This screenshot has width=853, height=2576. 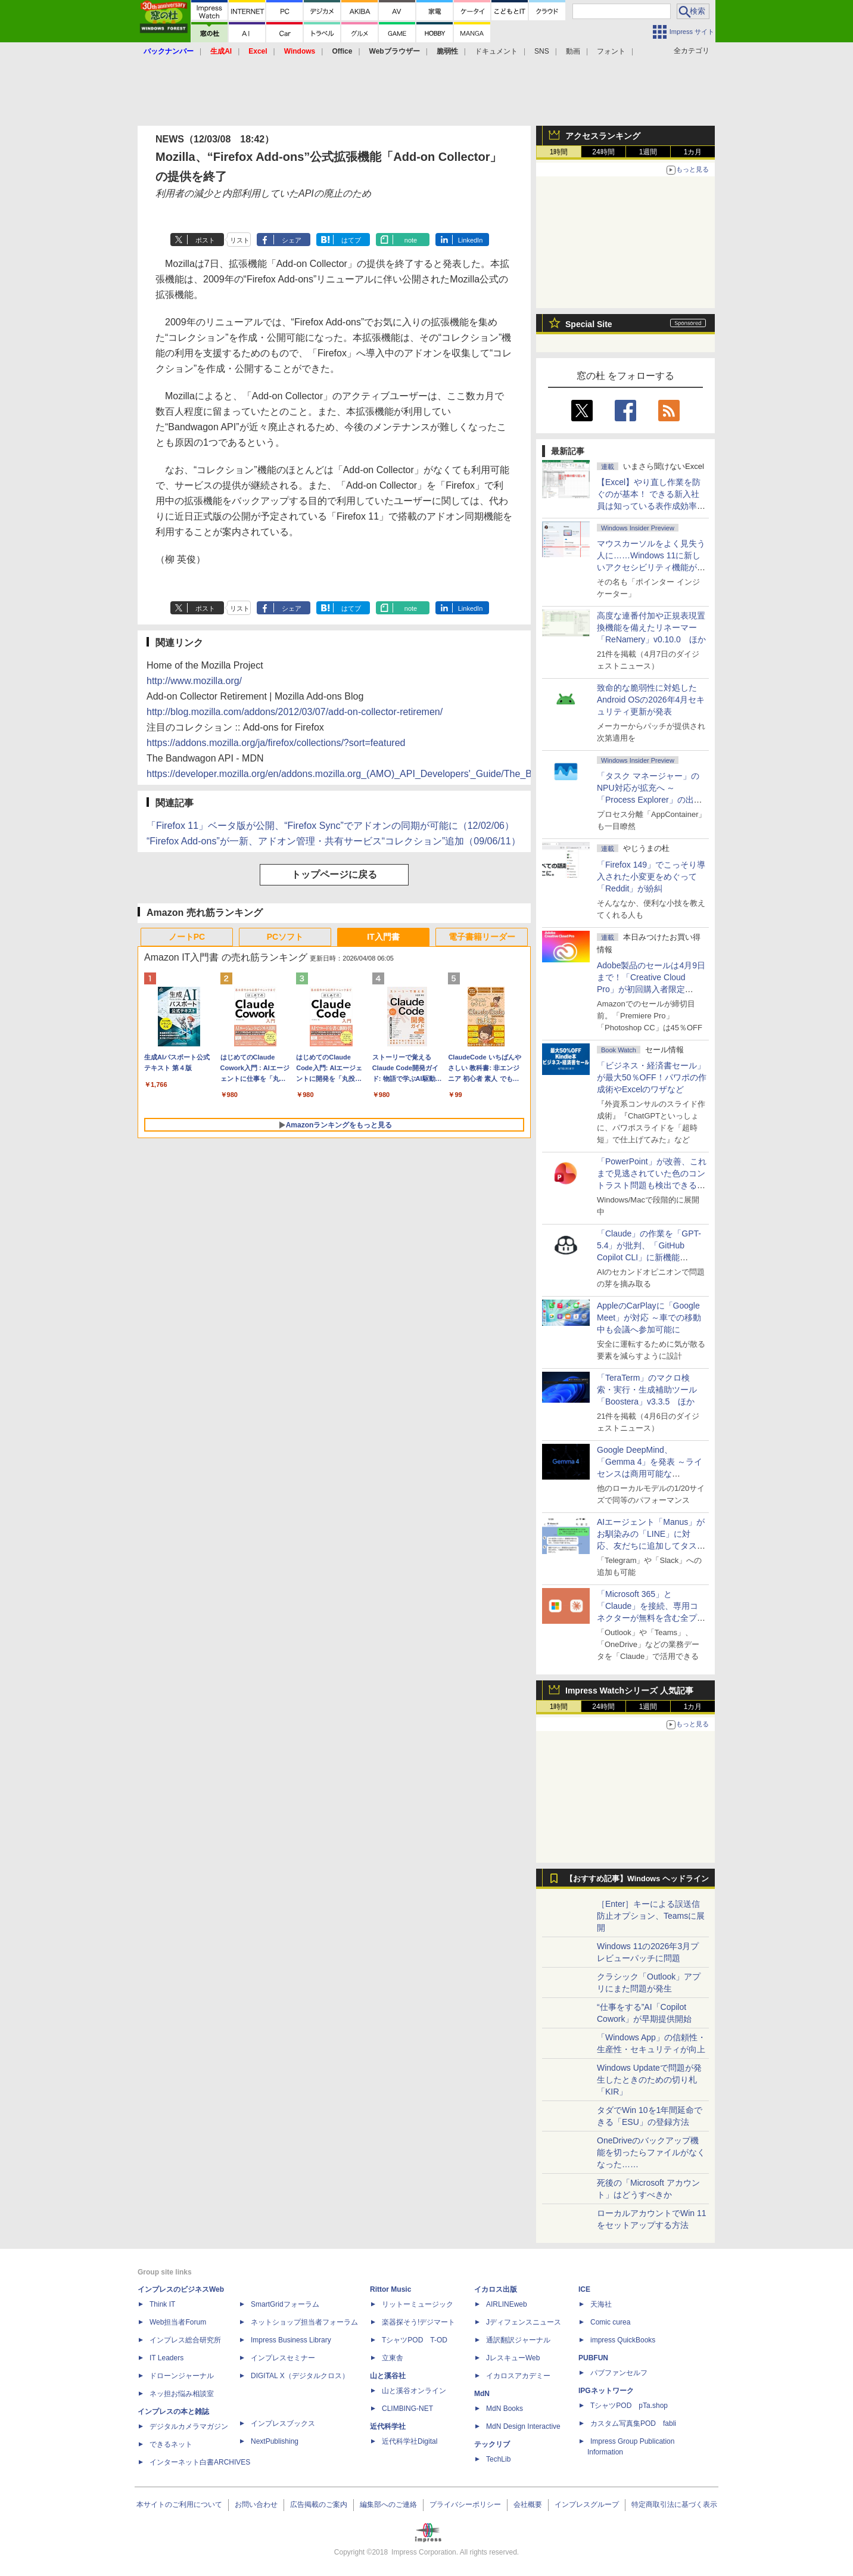 I want to click on 【おすすめ記事】Windows ヘッドライン, so click(x=637, y=1879).